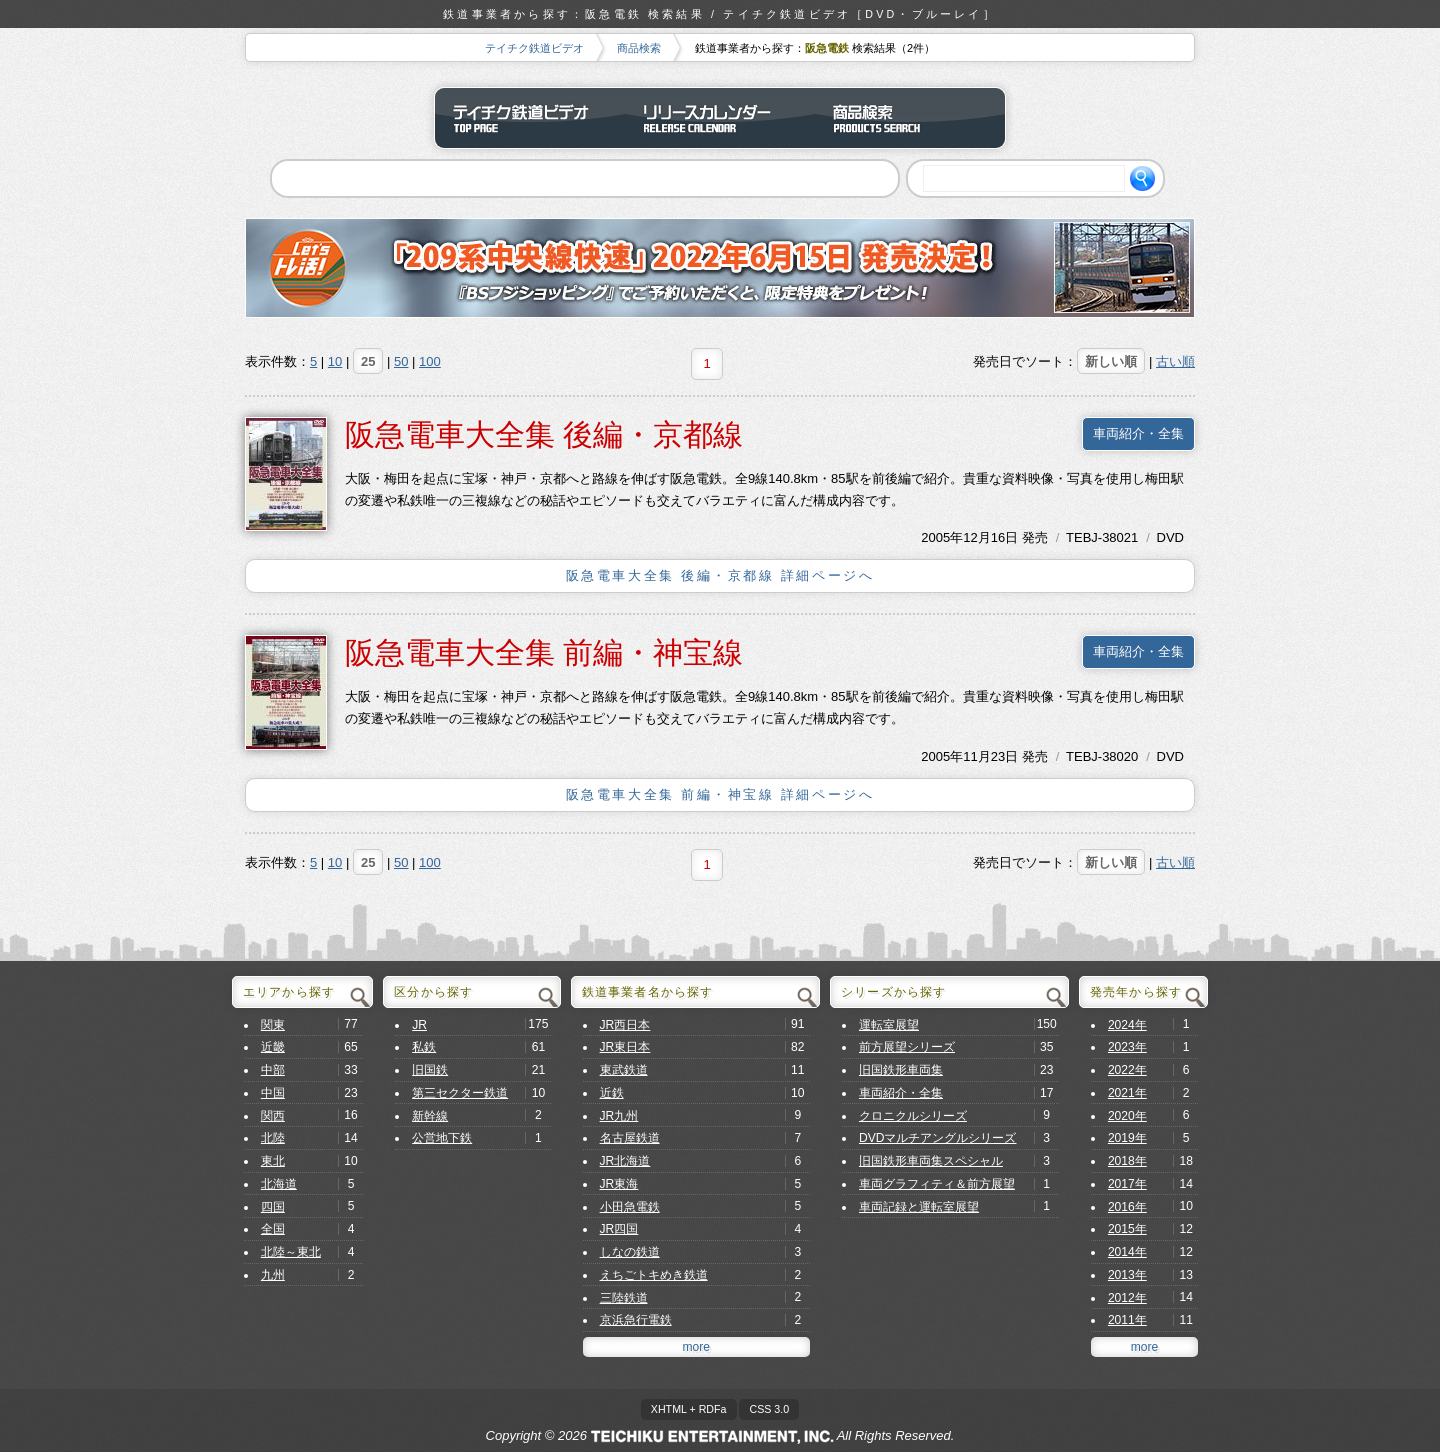 The height and width of the screenshot is (1452, 1440). Describe the element at coordinates (1127, 1093) in the screenshot. I see `2021年` at that location.